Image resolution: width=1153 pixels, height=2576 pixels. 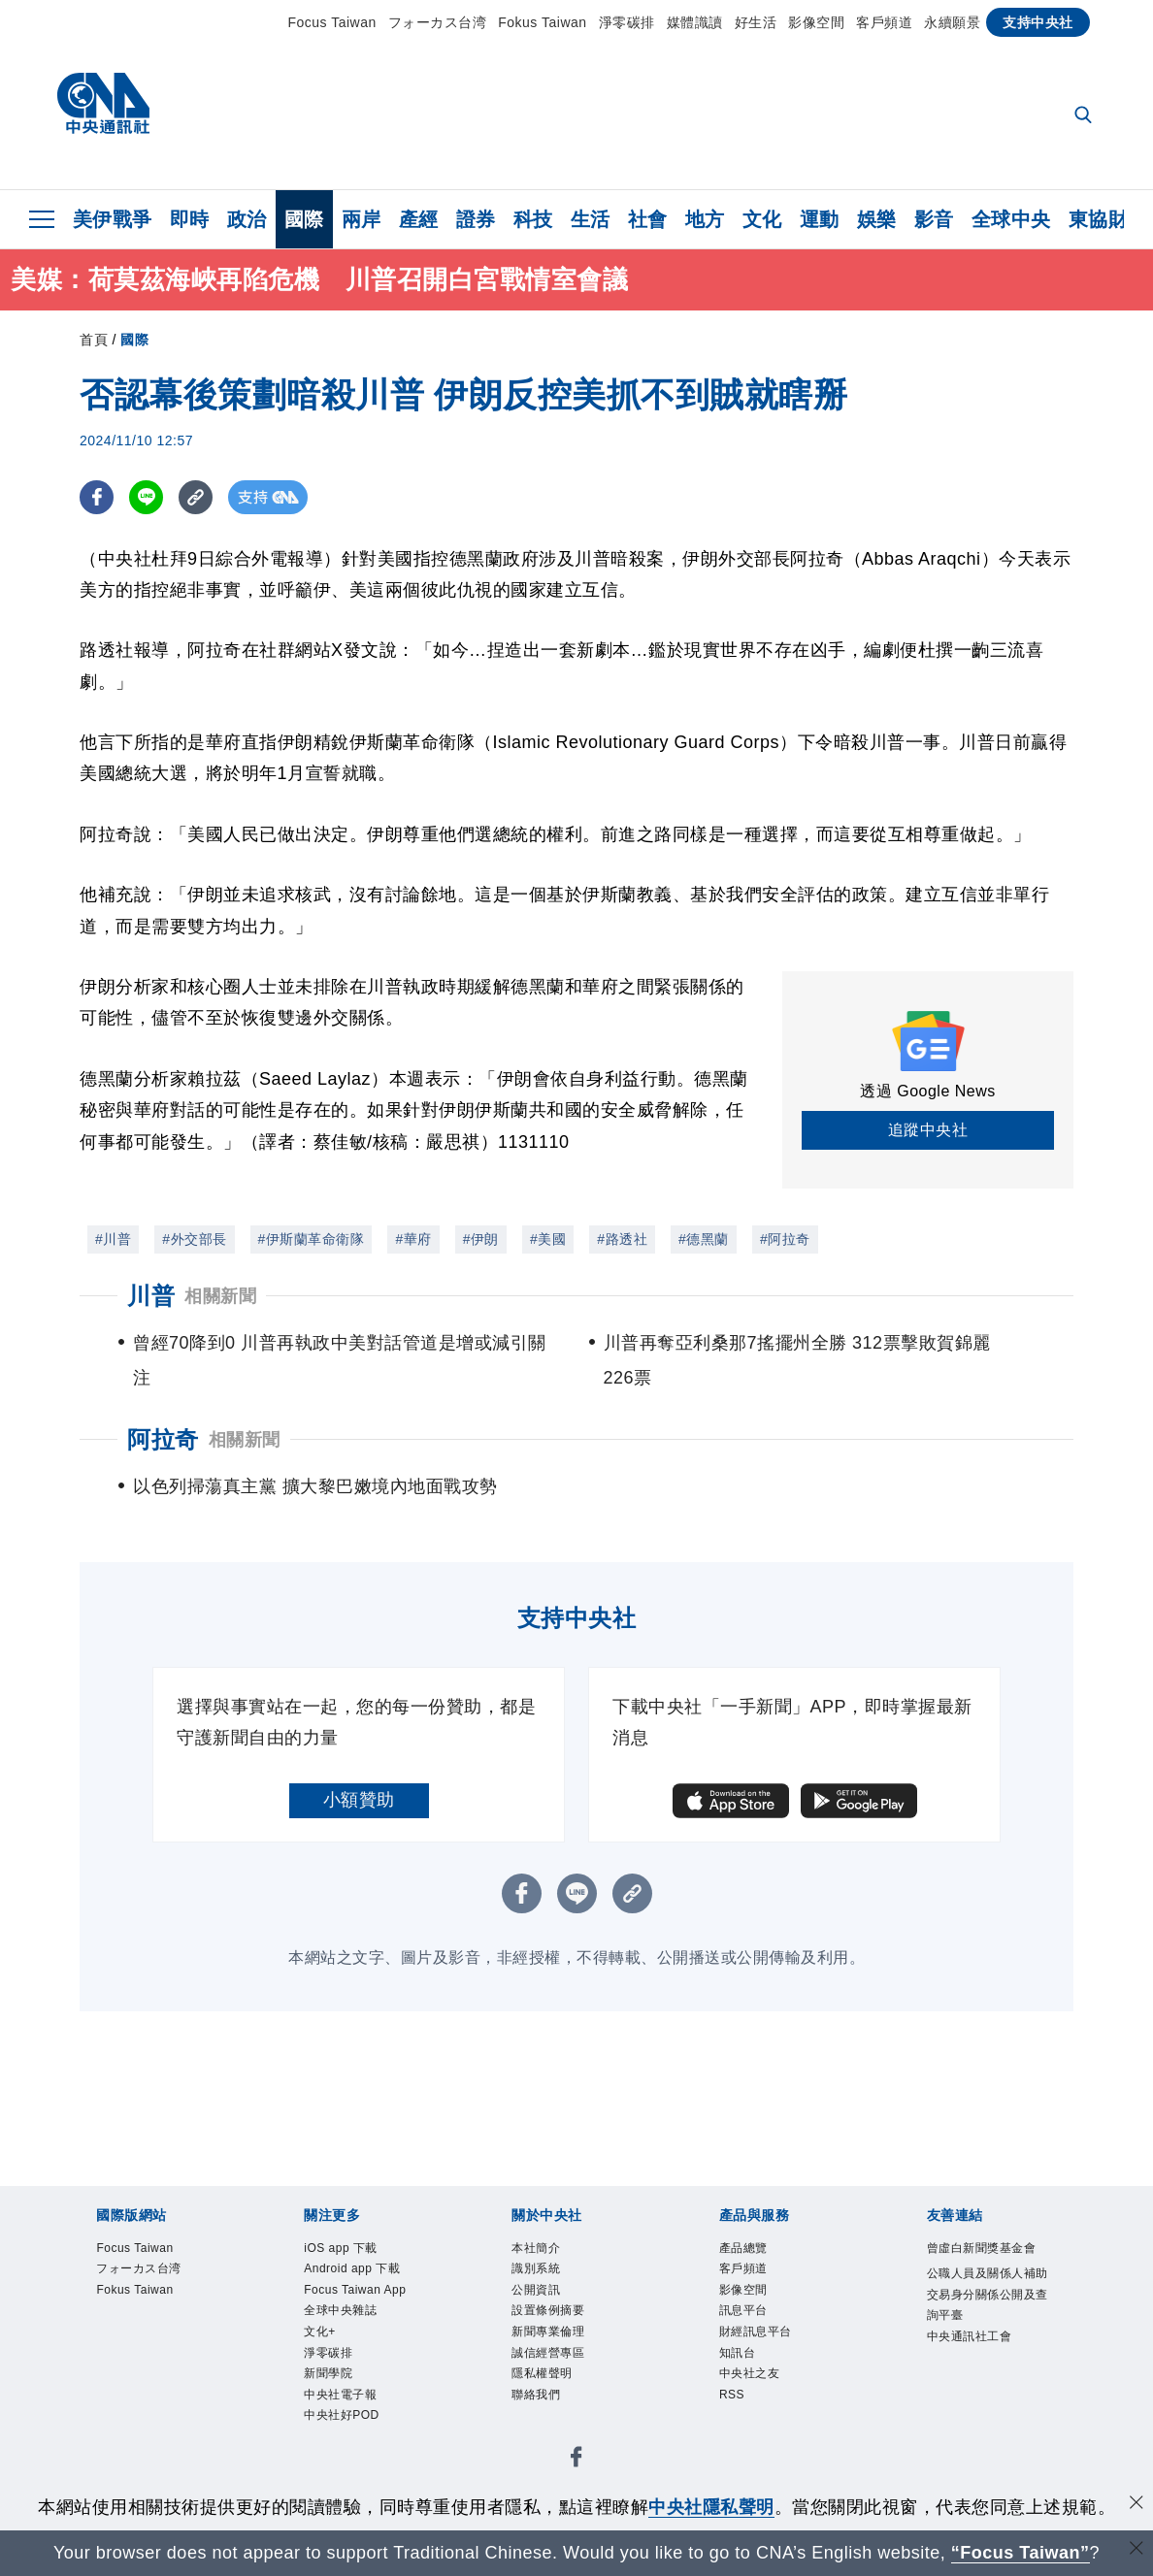 I want to click on #伊斯蘭革命衛隊, so click(x=311, y=1239).